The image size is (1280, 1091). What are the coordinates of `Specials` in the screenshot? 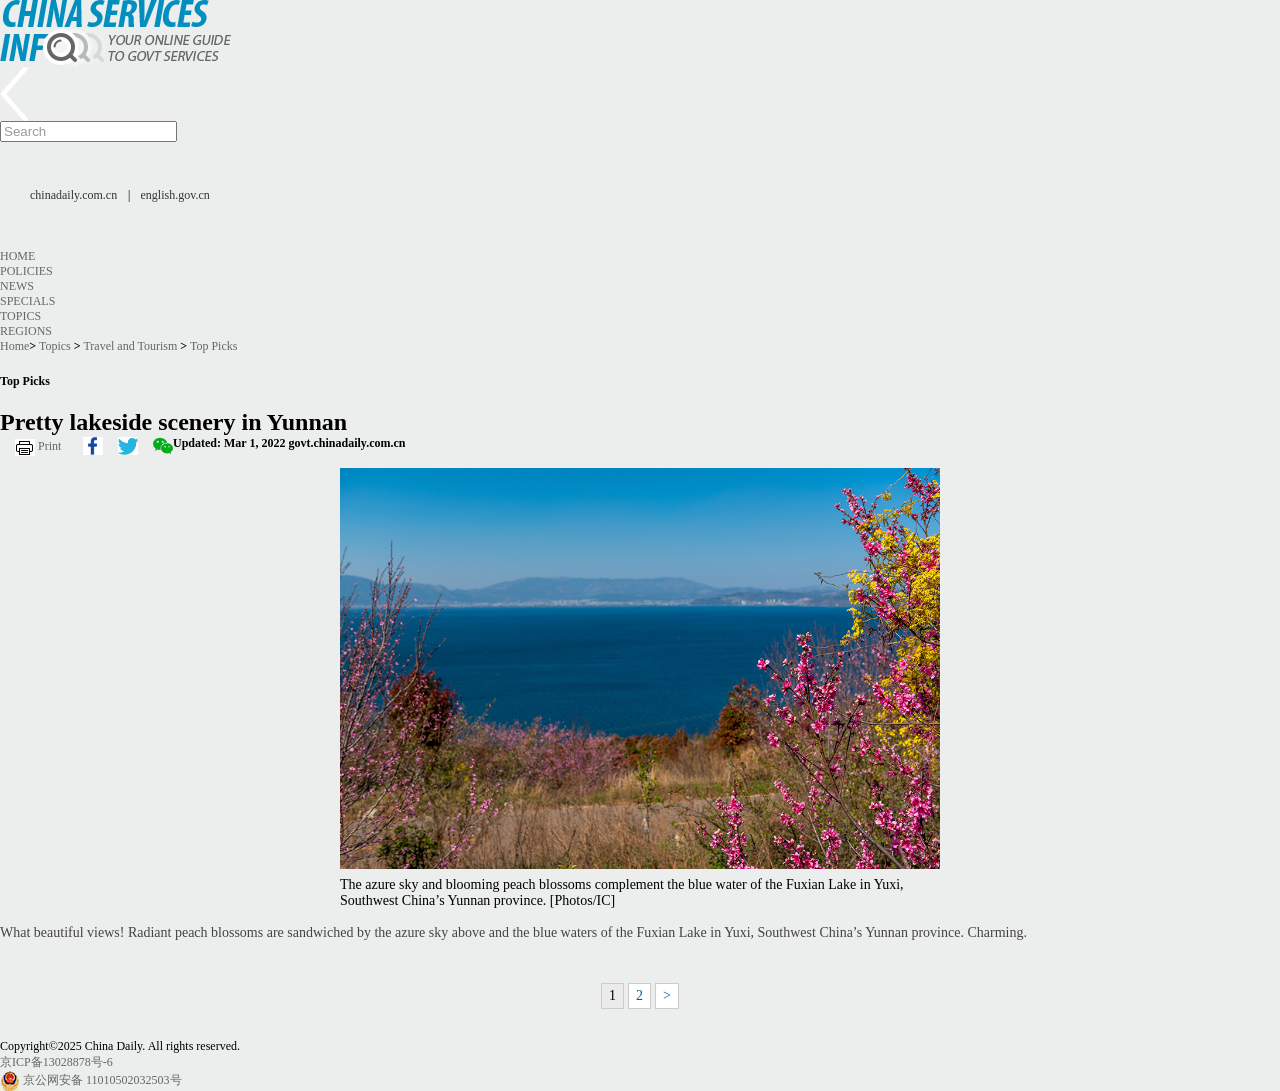 It's located at (27, 301).